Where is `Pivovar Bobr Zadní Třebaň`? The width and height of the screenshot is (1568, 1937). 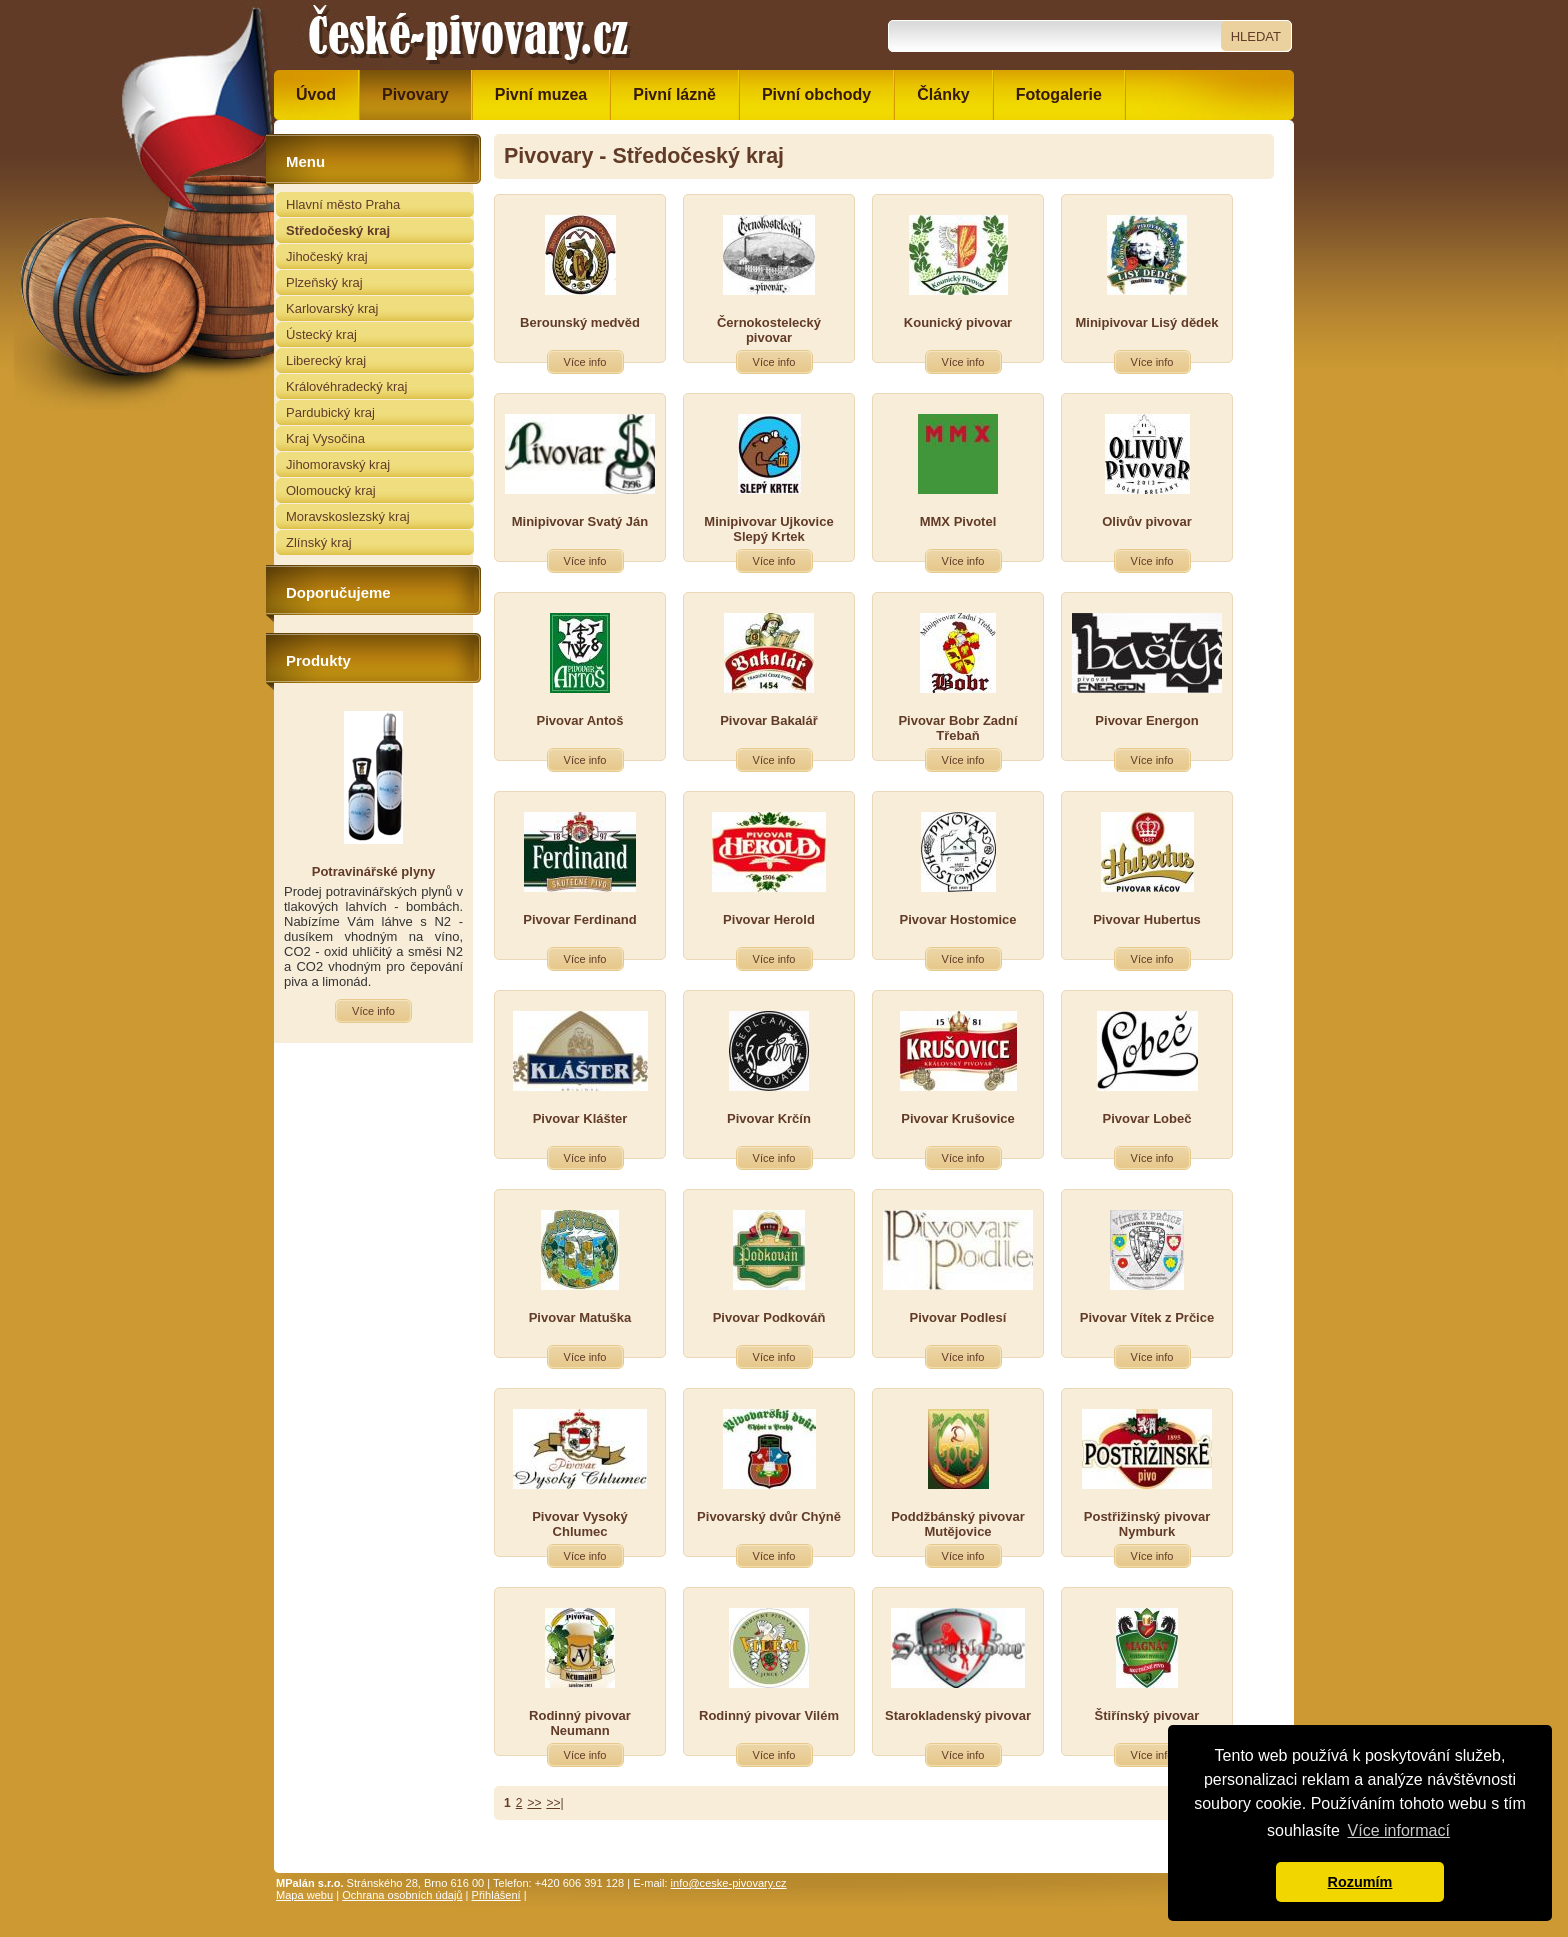
Pivovar Bobr Zadní Třebaň is located at coordinates (957, 728).